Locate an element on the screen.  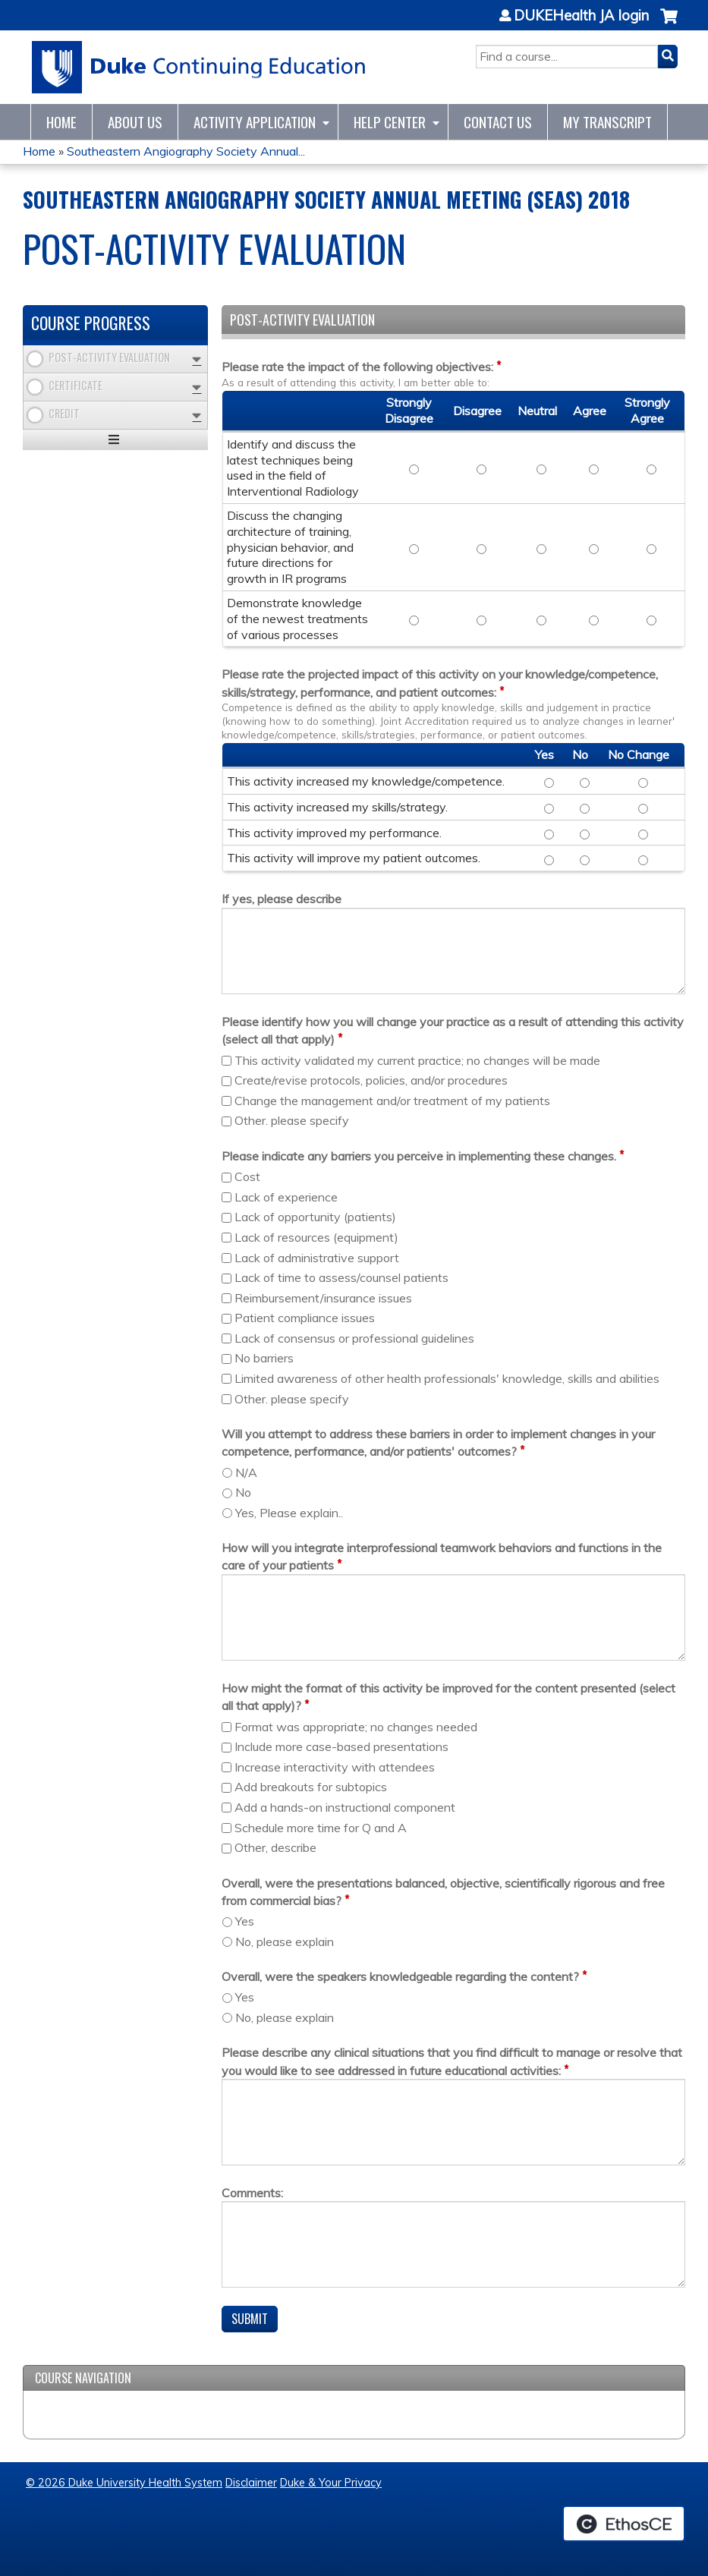
Patient compliance issues is located at coordinates (304, 1317).